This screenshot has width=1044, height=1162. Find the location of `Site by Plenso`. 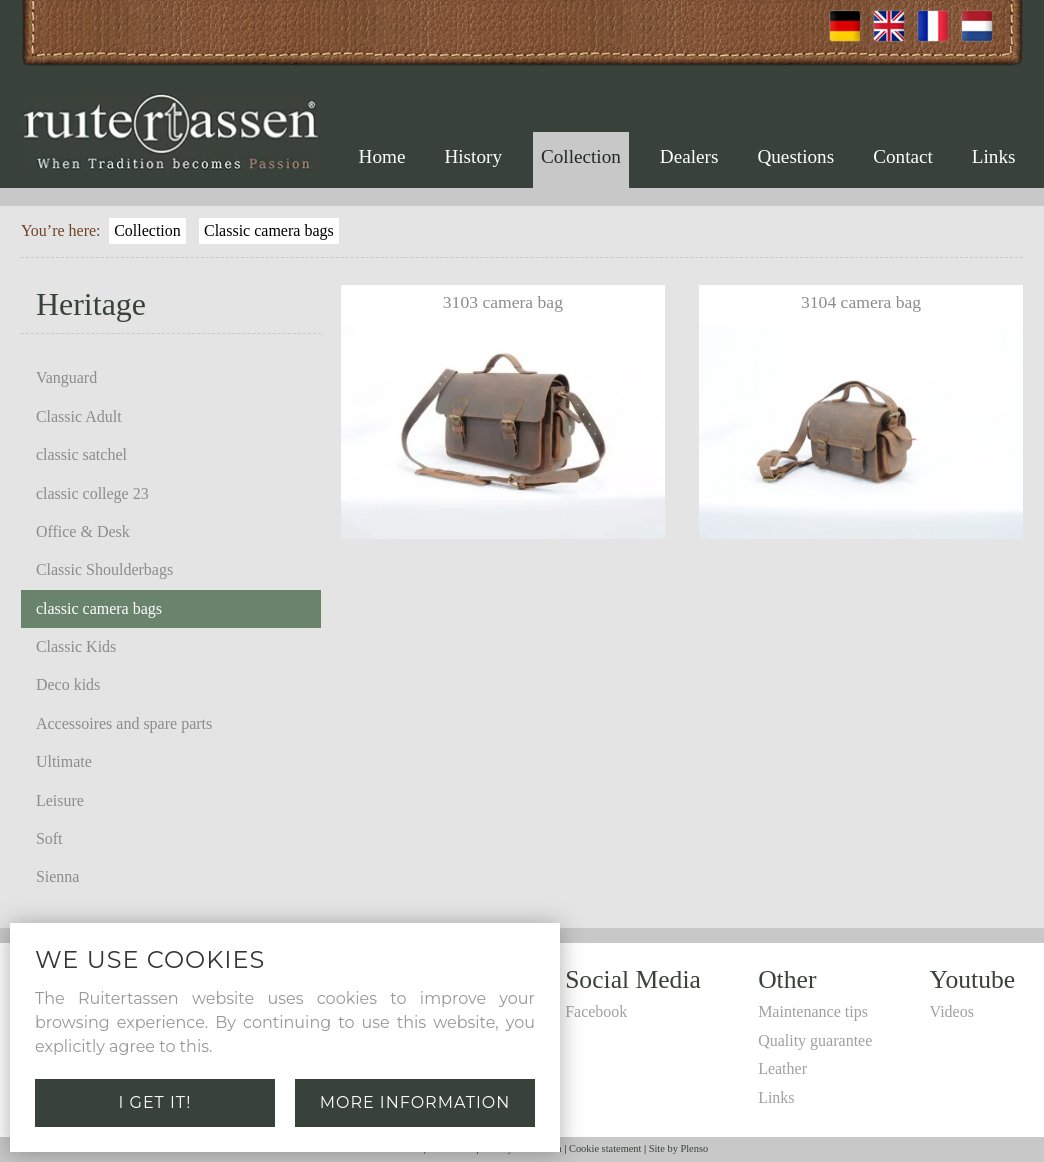

Site by Plenso is located at coordinates (678, 1148).